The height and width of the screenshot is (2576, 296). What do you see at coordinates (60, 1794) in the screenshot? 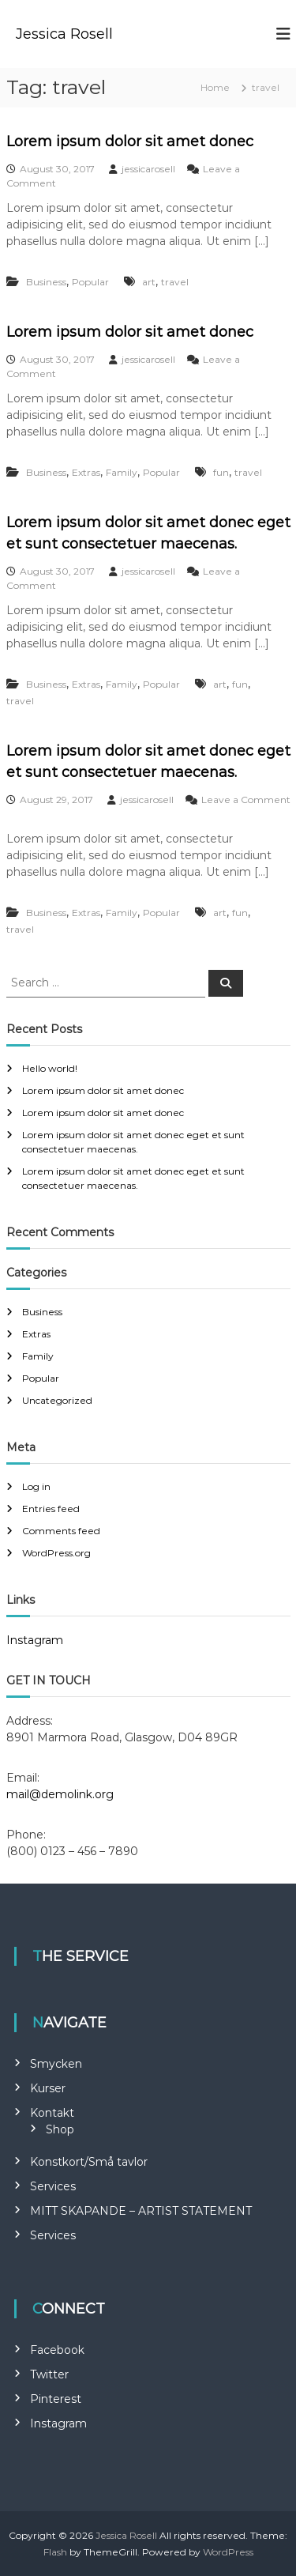
I see `mail@demolink.org` at bounding box center [60, 1794].